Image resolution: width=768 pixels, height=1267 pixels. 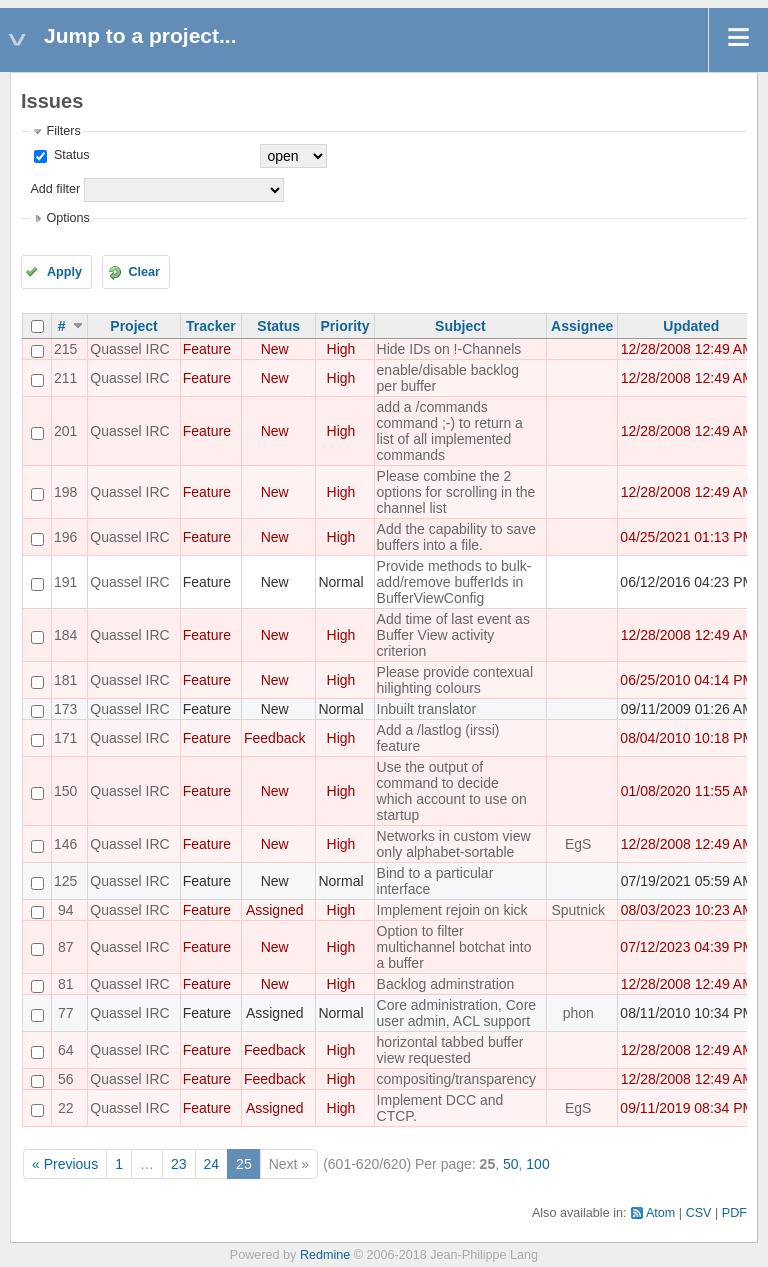 I want to click on 171, so click(x=65, y=738).